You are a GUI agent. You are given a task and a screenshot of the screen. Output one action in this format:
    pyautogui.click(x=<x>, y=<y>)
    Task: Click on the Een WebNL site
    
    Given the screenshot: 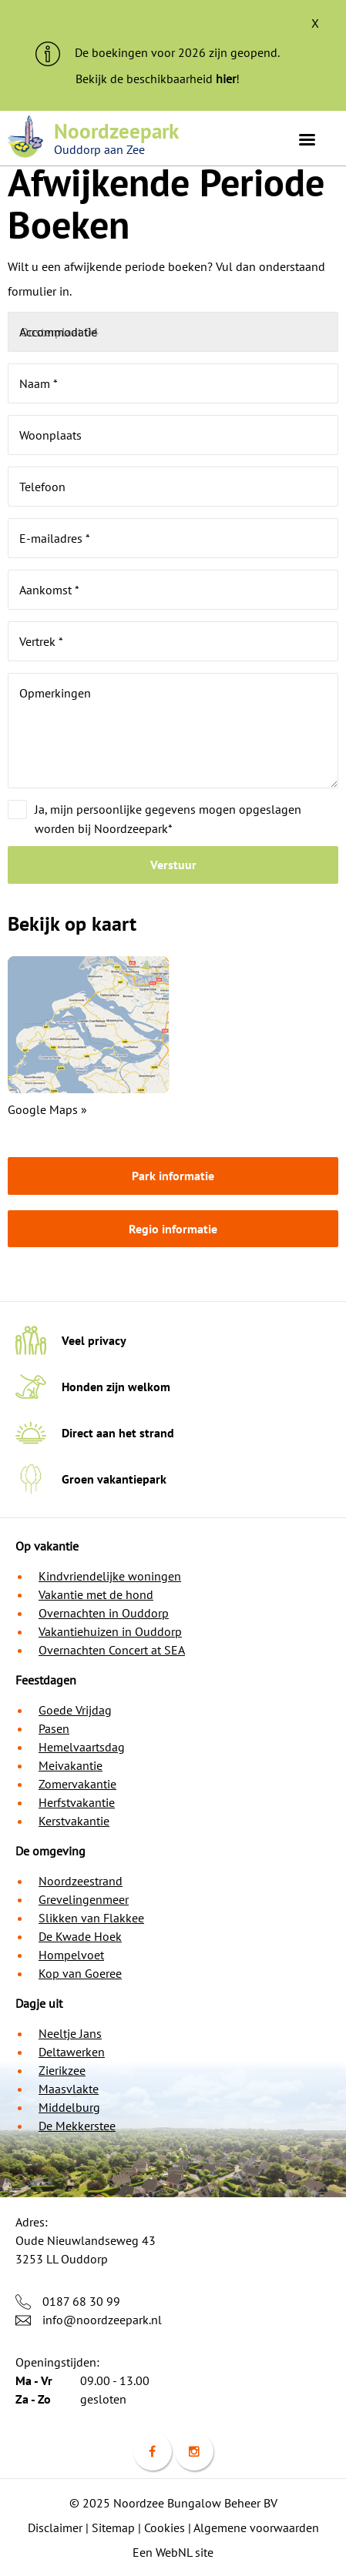 What is the action you would take?
    pyautogui.click(x=173, y=2552)
    